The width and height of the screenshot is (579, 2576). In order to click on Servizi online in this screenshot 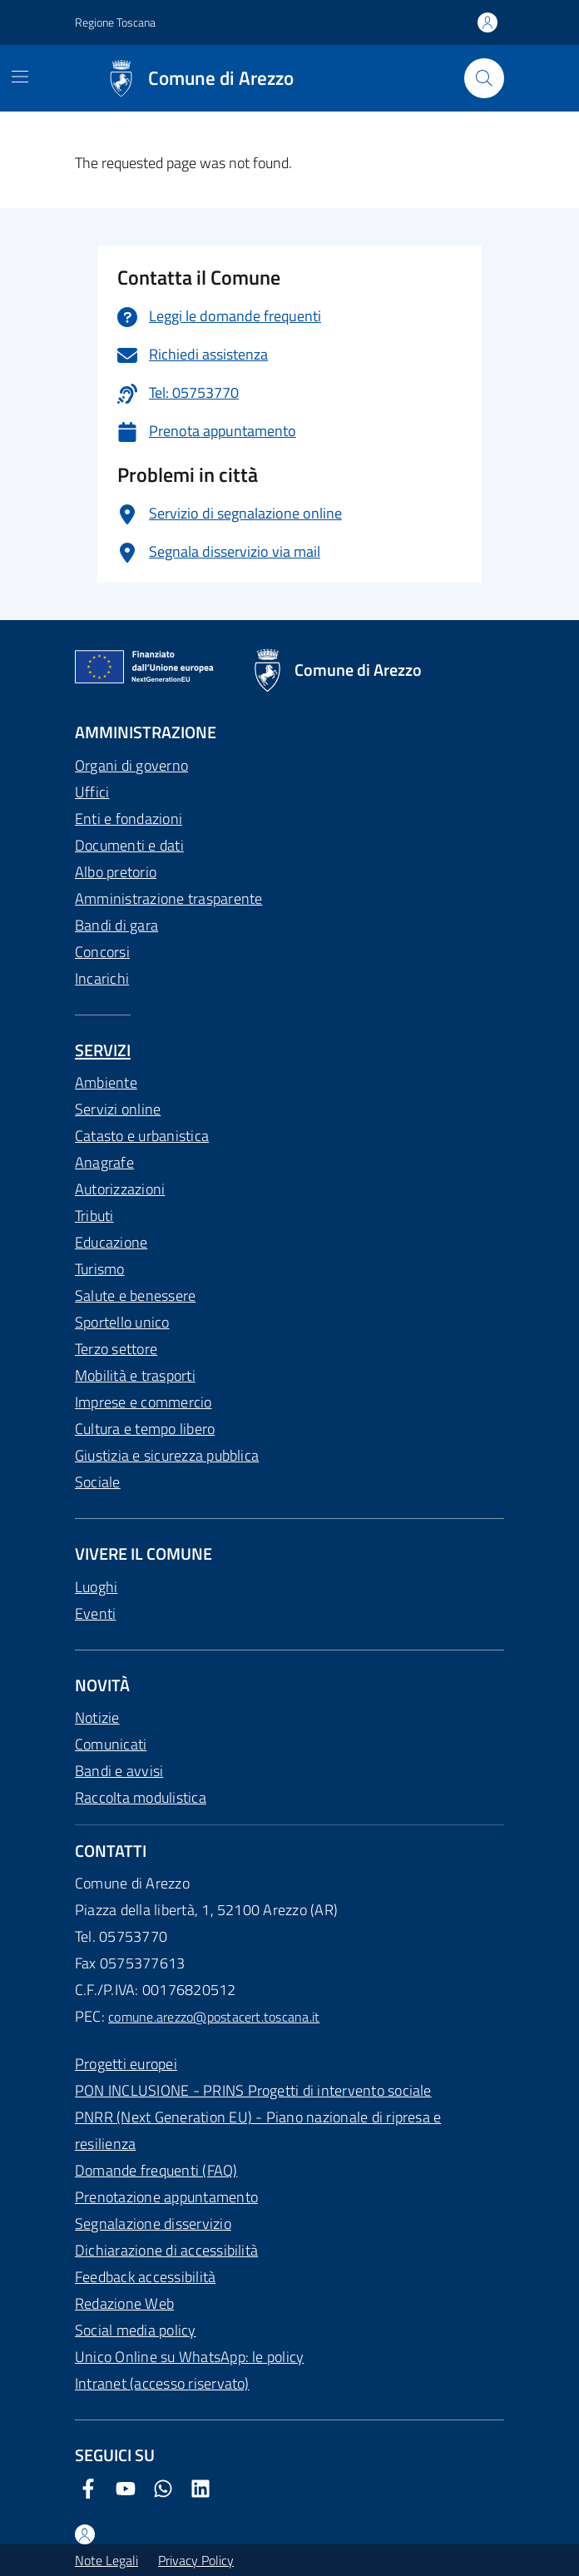, I will do `click(118, 1109)`.